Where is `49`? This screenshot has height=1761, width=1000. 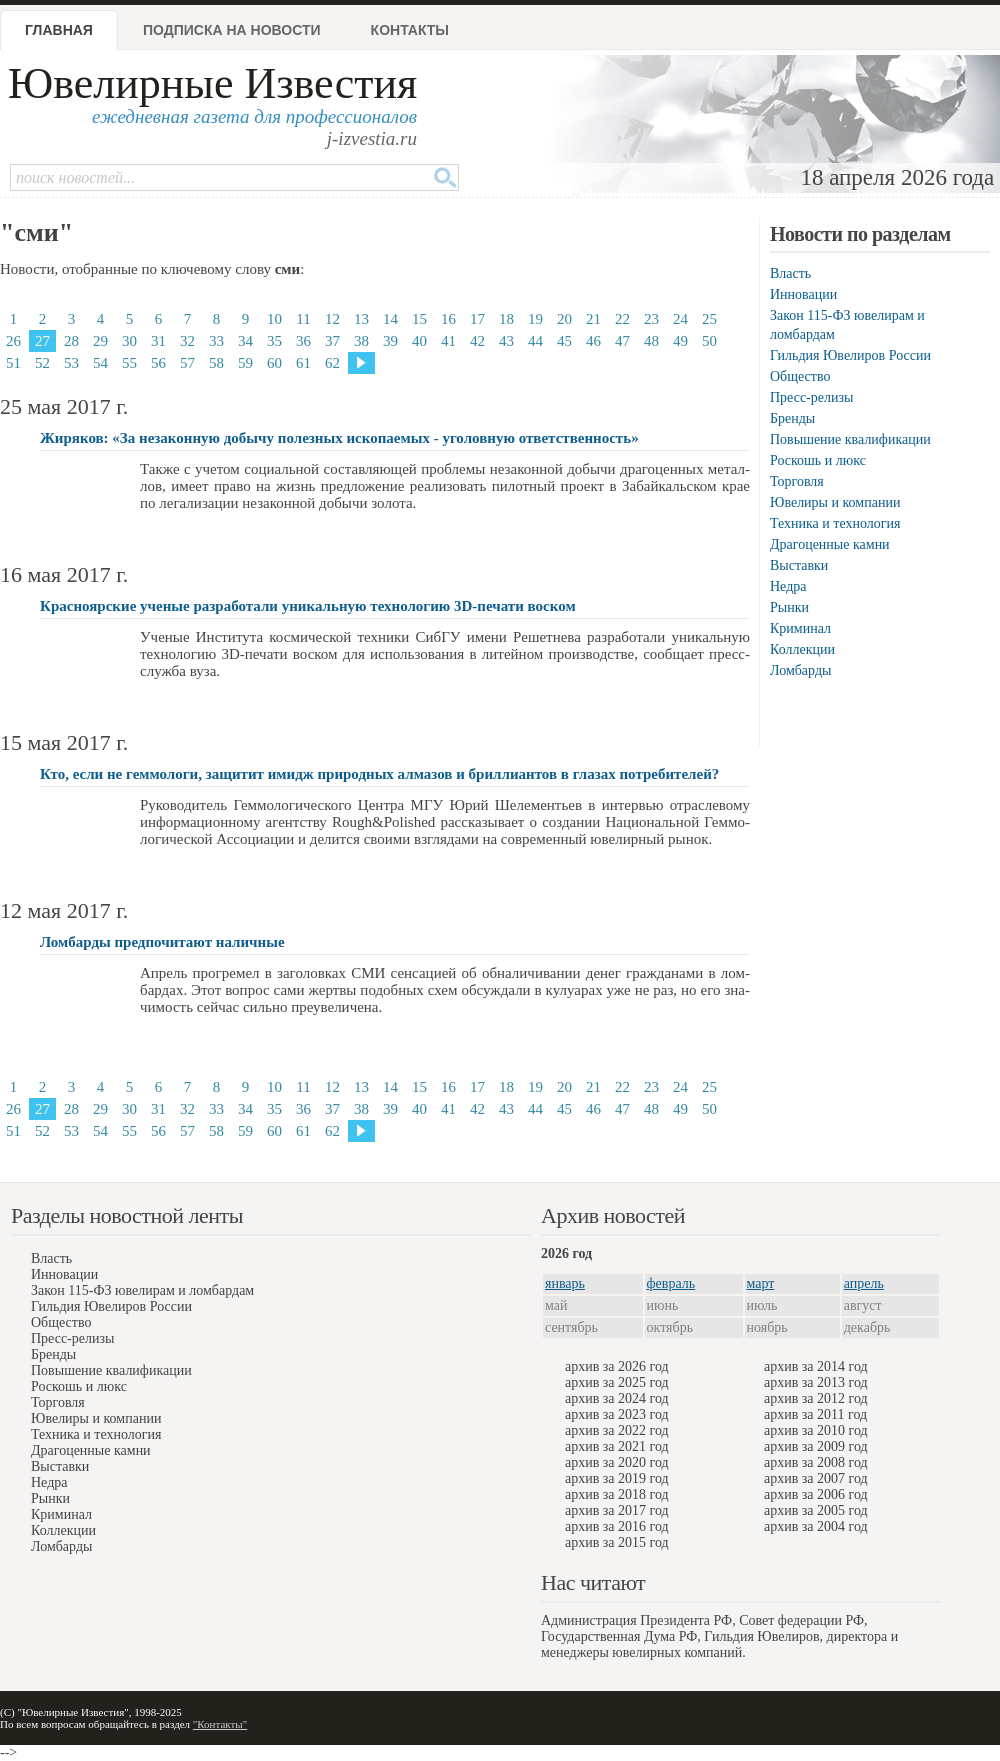
49 is located at coordinates (680, 341).